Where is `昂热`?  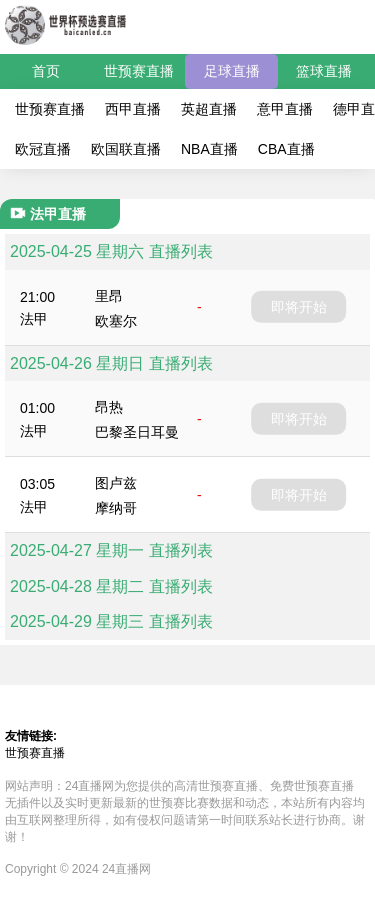 昂热 is located at coordinates (109, 407).